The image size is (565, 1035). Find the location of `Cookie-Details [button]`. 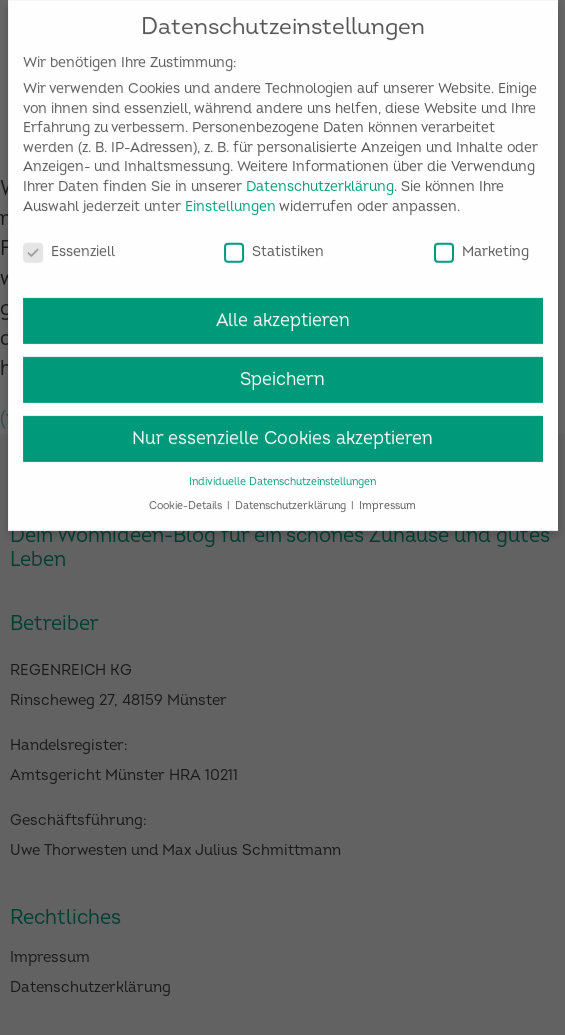

Cookie-Details [button] is located at coordinates (187, 498).